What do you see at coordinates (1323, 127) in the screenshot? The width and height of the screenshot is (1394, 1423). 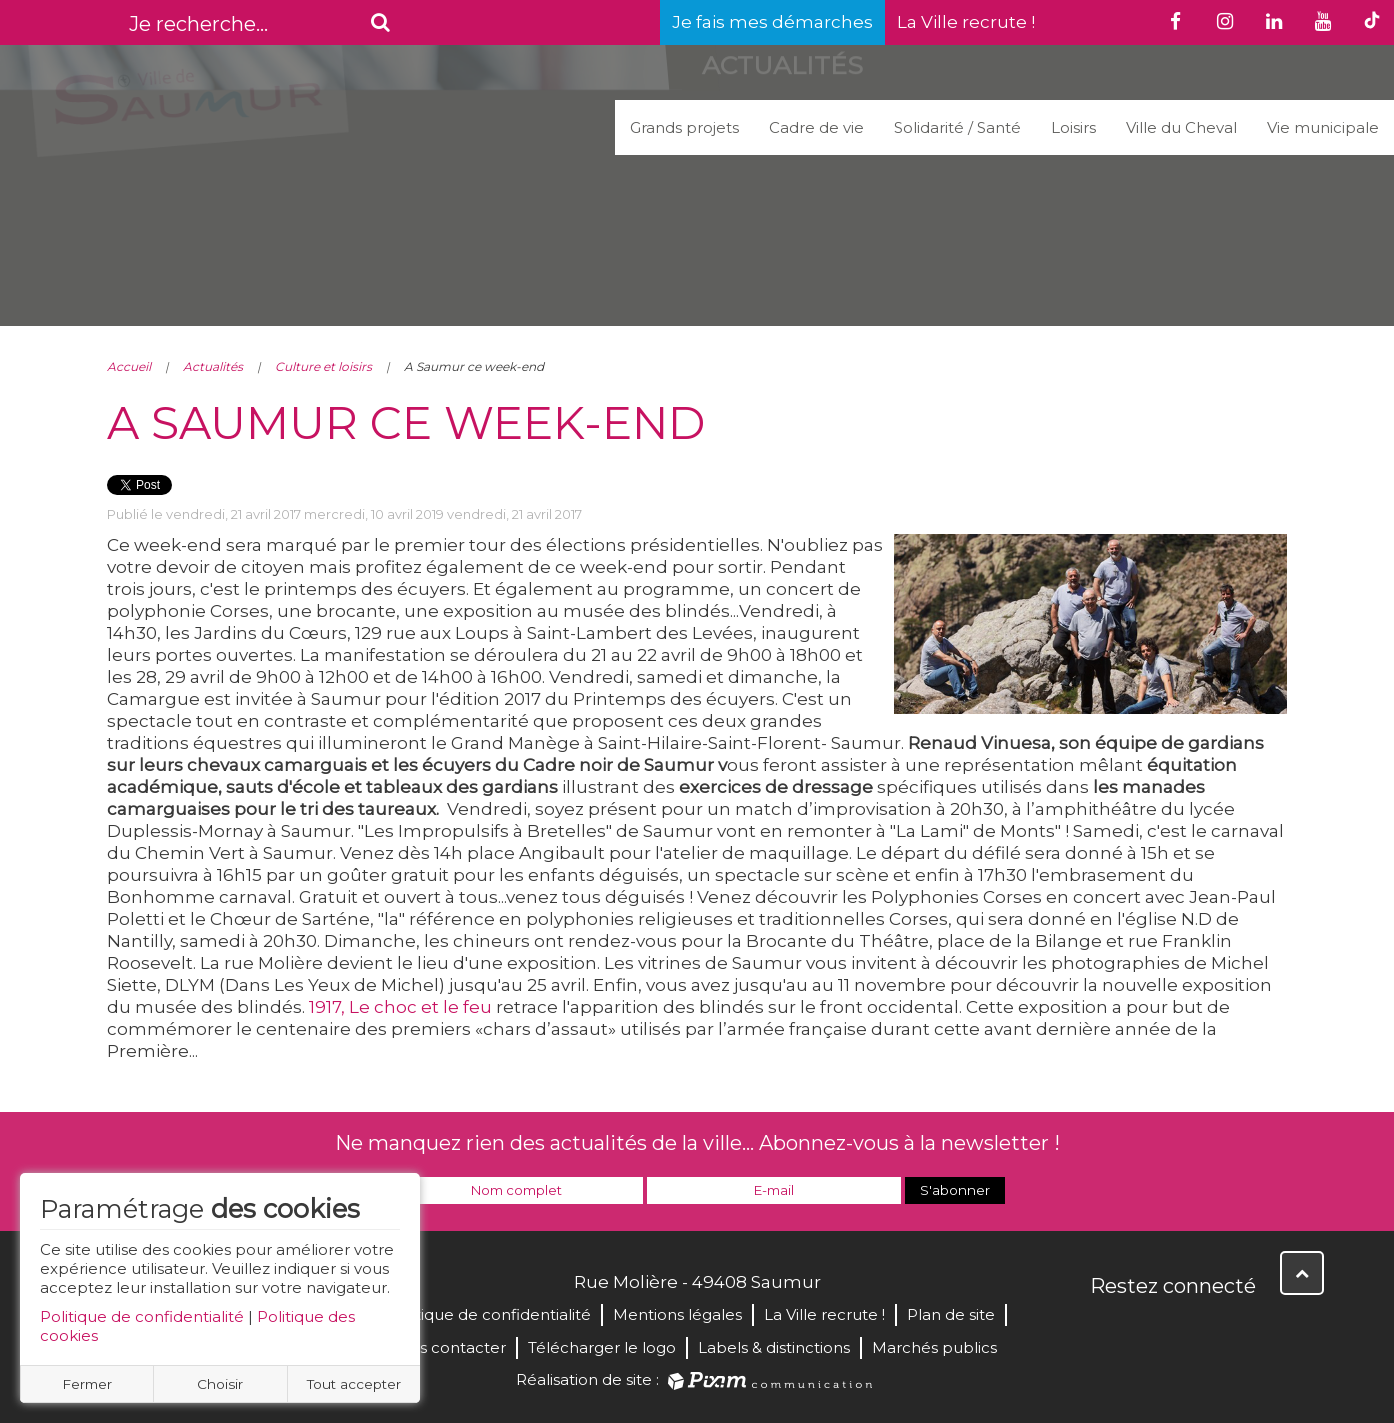 I see `Vie municipale` at bounding box center [1323, 127].